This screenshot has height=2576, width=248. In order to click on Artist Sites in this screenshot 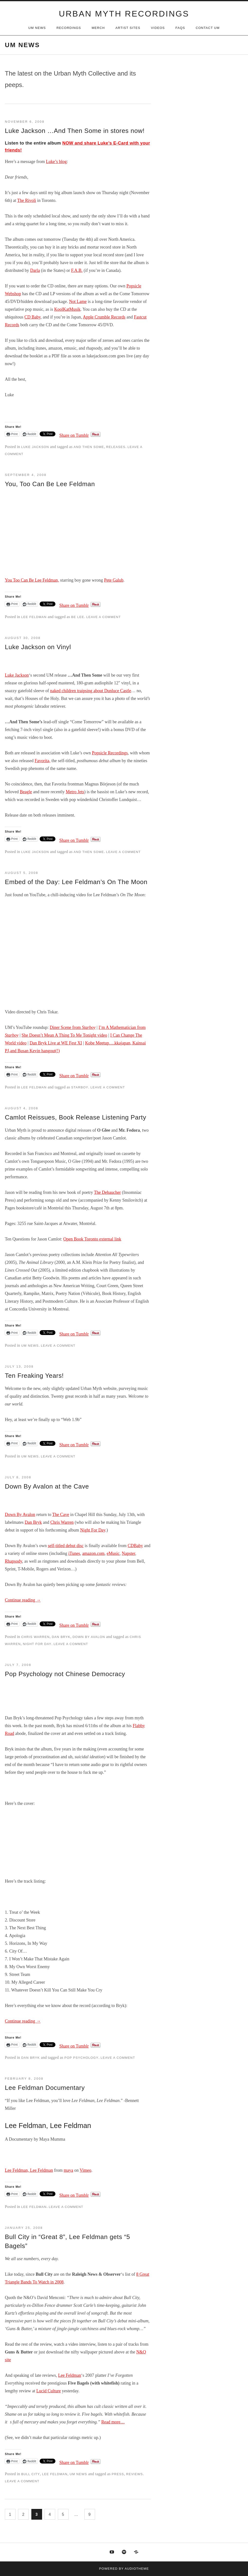, I will do `click(128, 28)`.